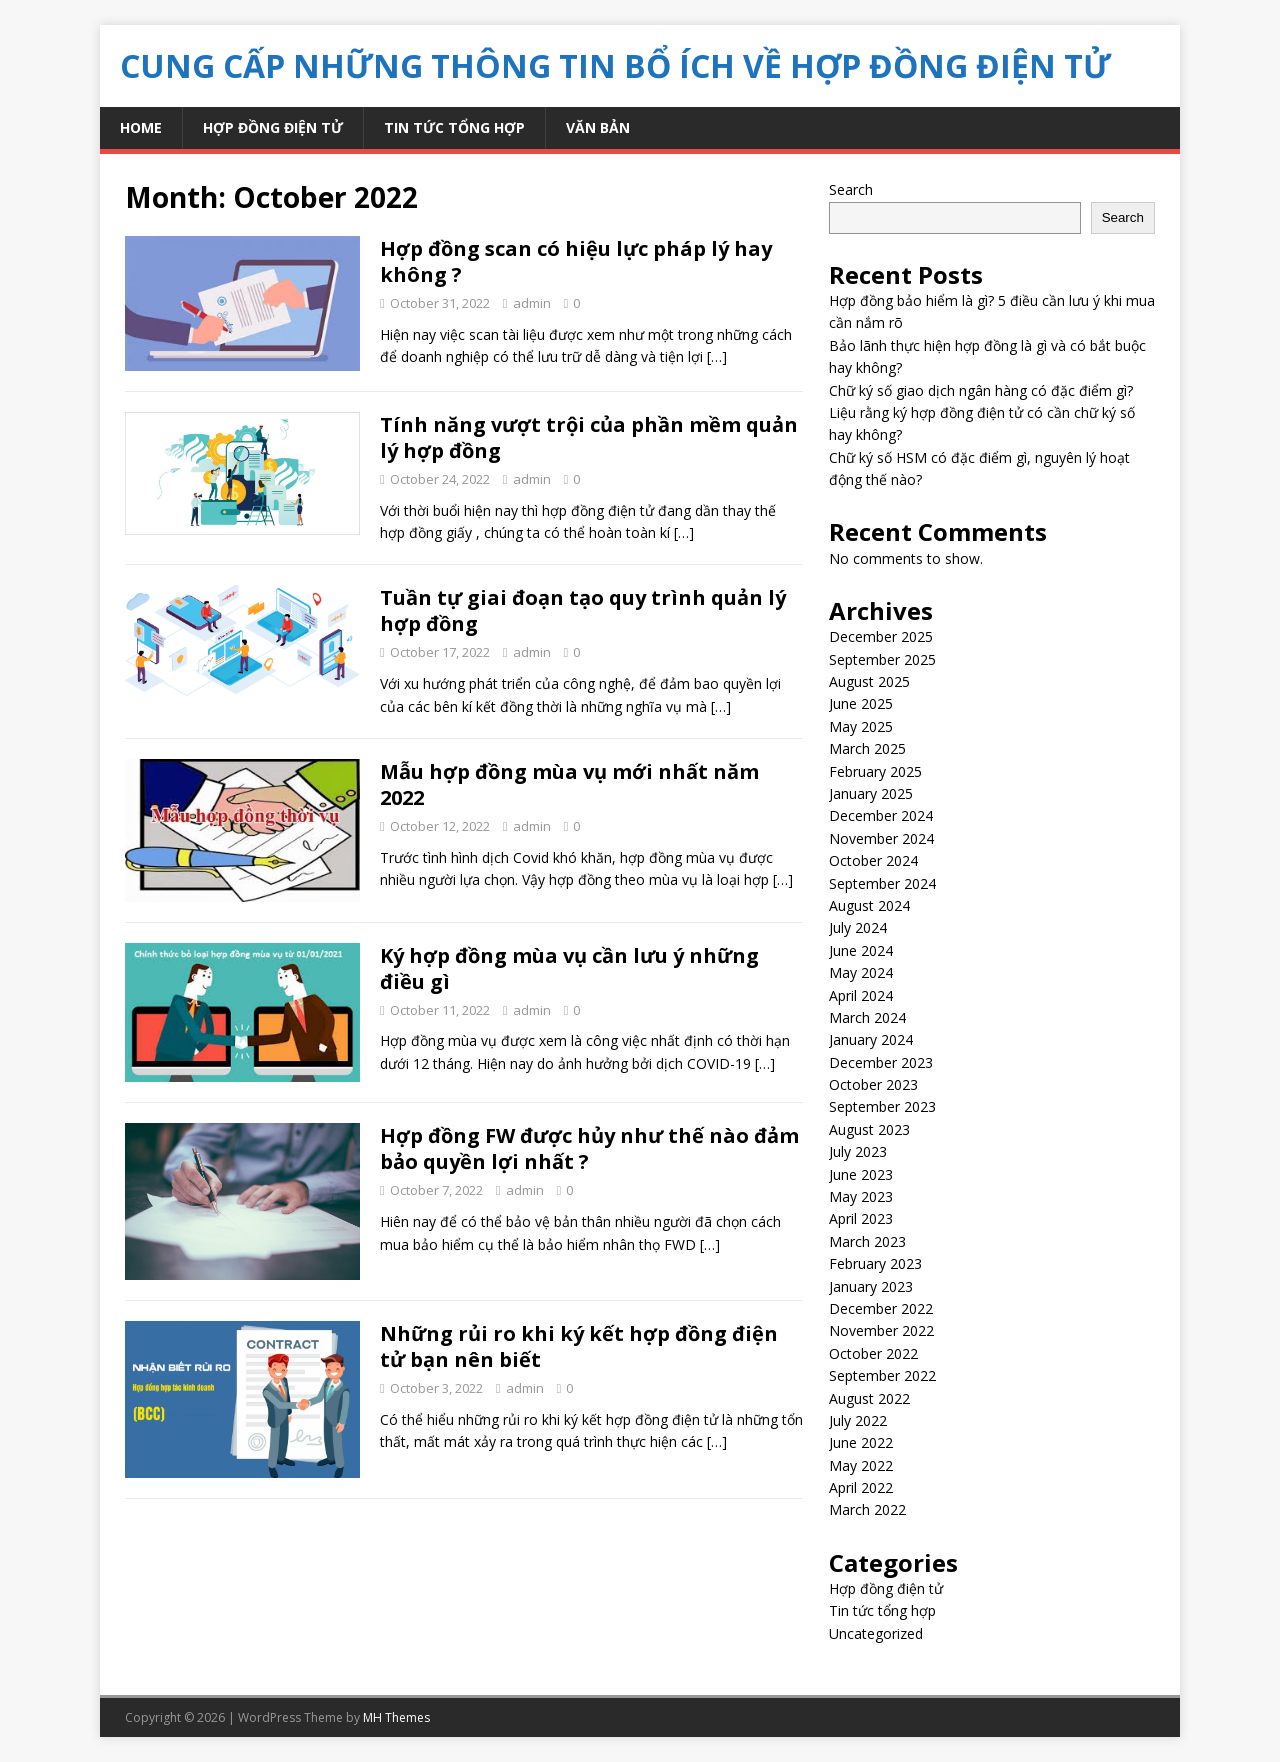 Image resolution: width=1280 pixels, height=1762 pixels. What do you see at coordinates (717, 356) in the screenshot?
I see `[…]` at bounding box center [717, 356].